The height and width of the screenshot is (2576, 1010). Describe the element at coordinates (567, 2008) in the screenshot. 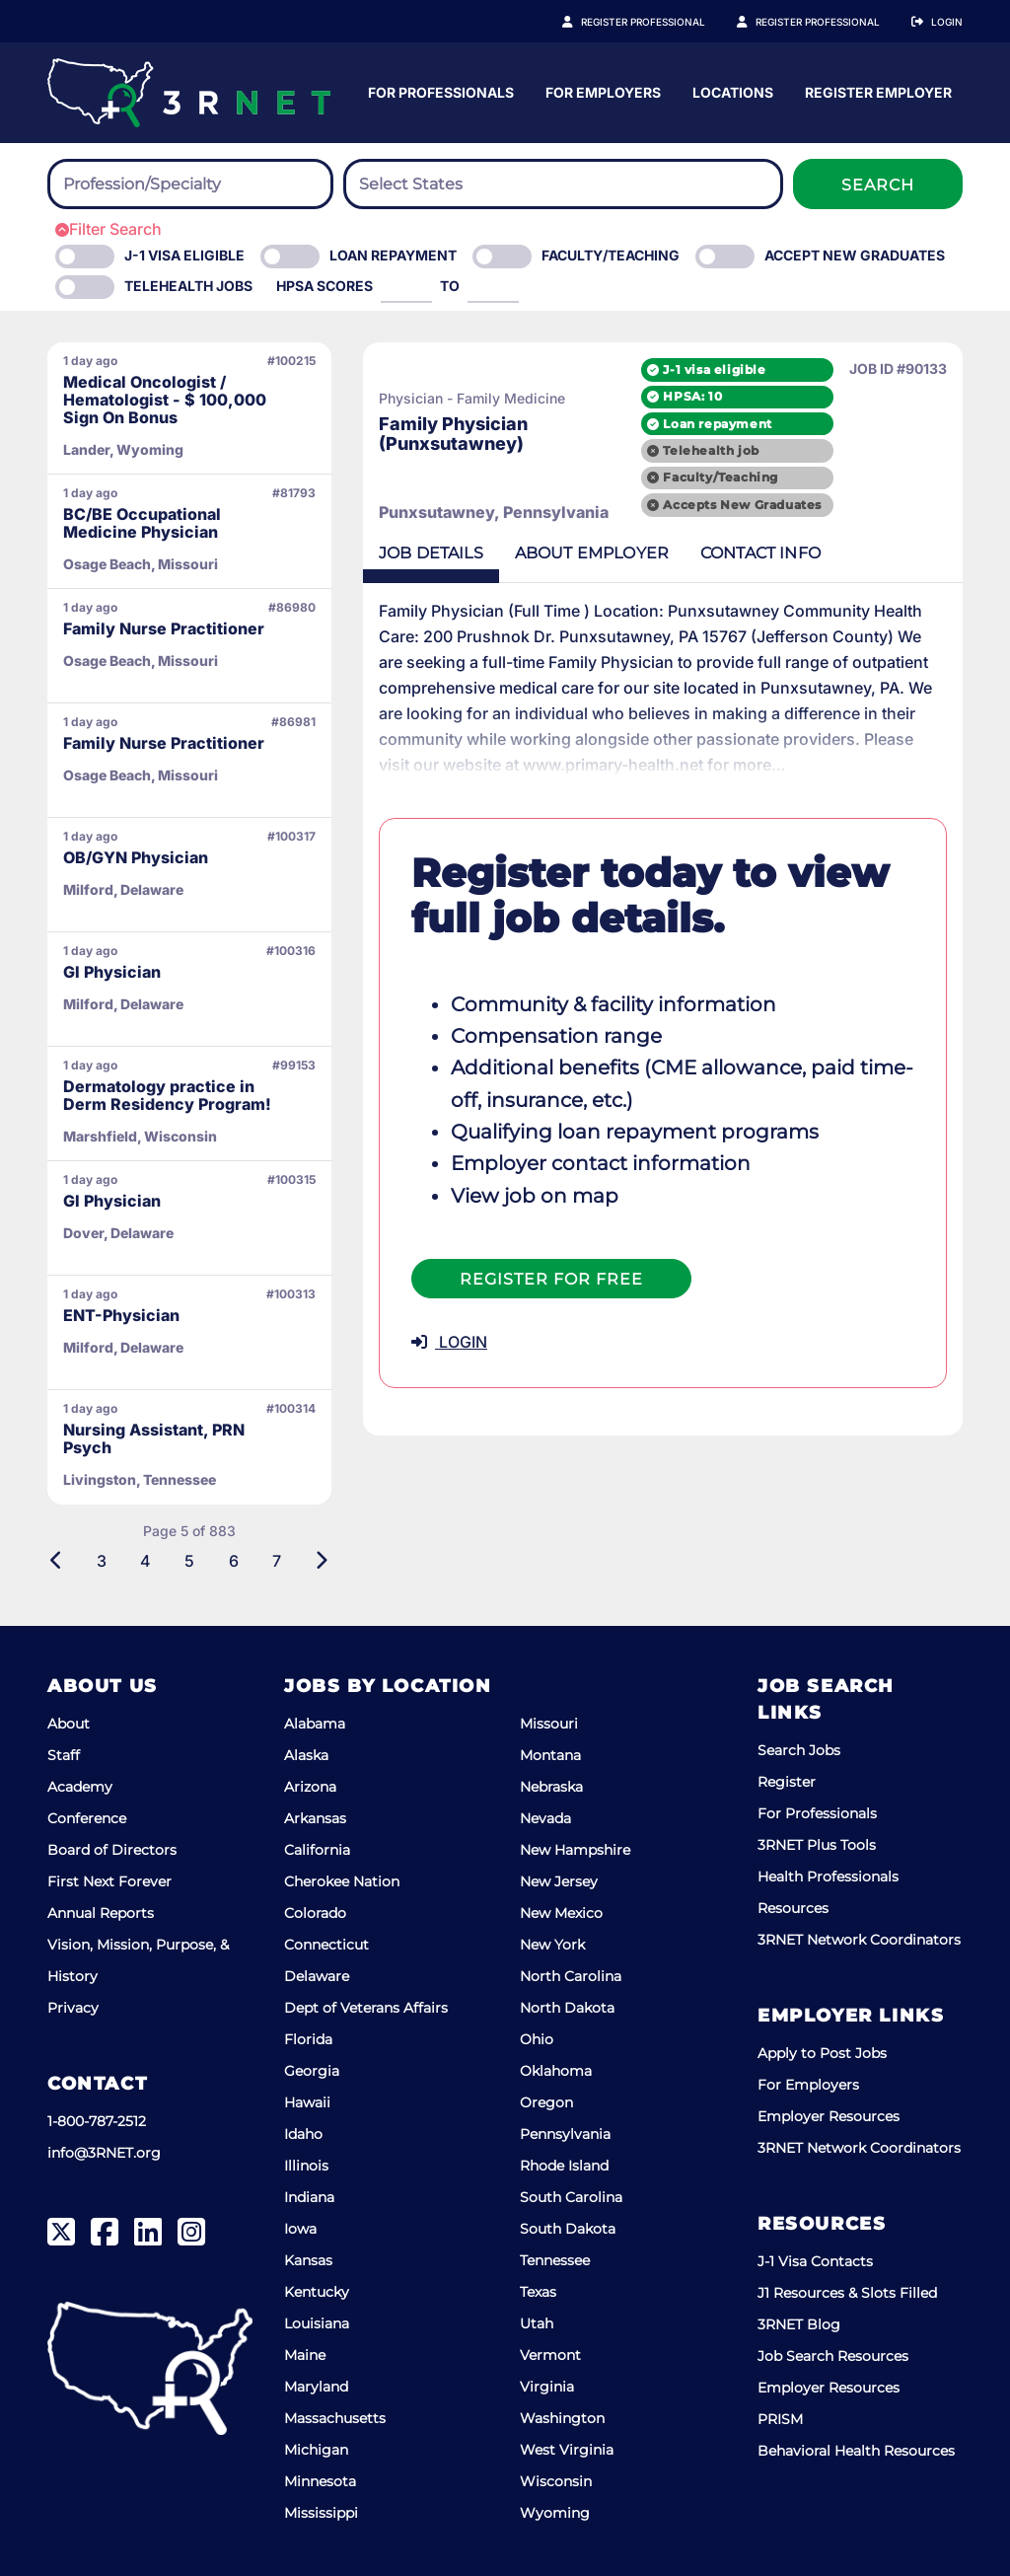

I see `North Dakota` at that location.